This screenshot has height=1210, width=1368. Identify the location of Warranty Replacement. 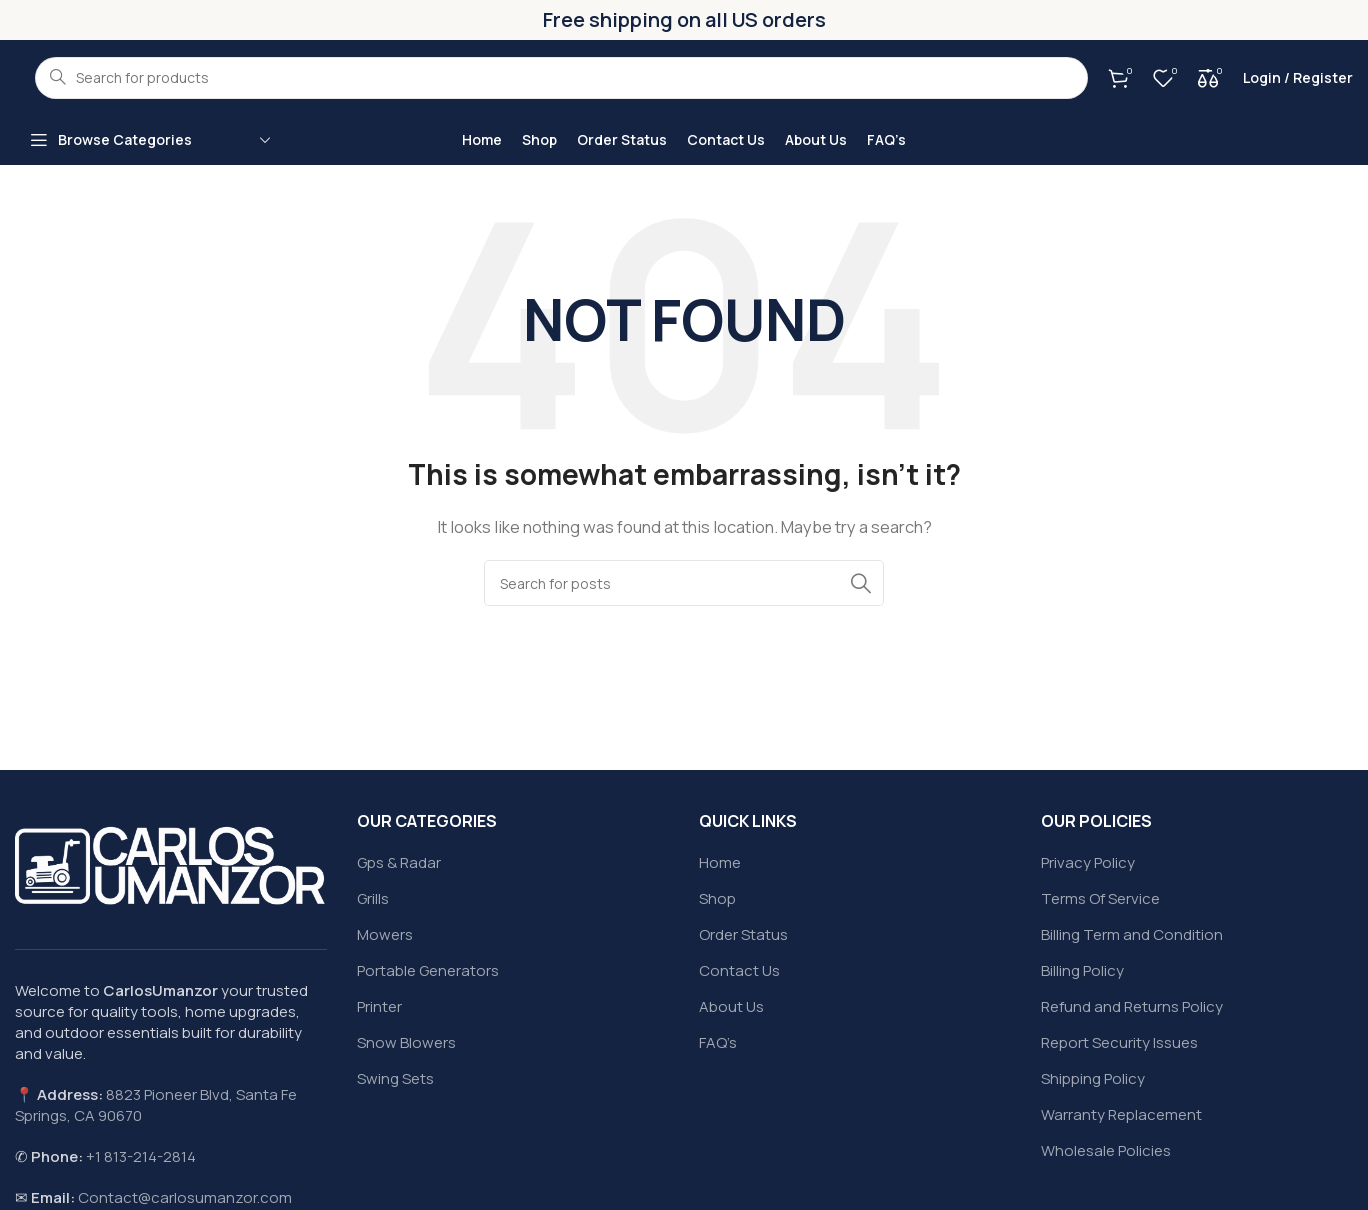
(1121, 1114).